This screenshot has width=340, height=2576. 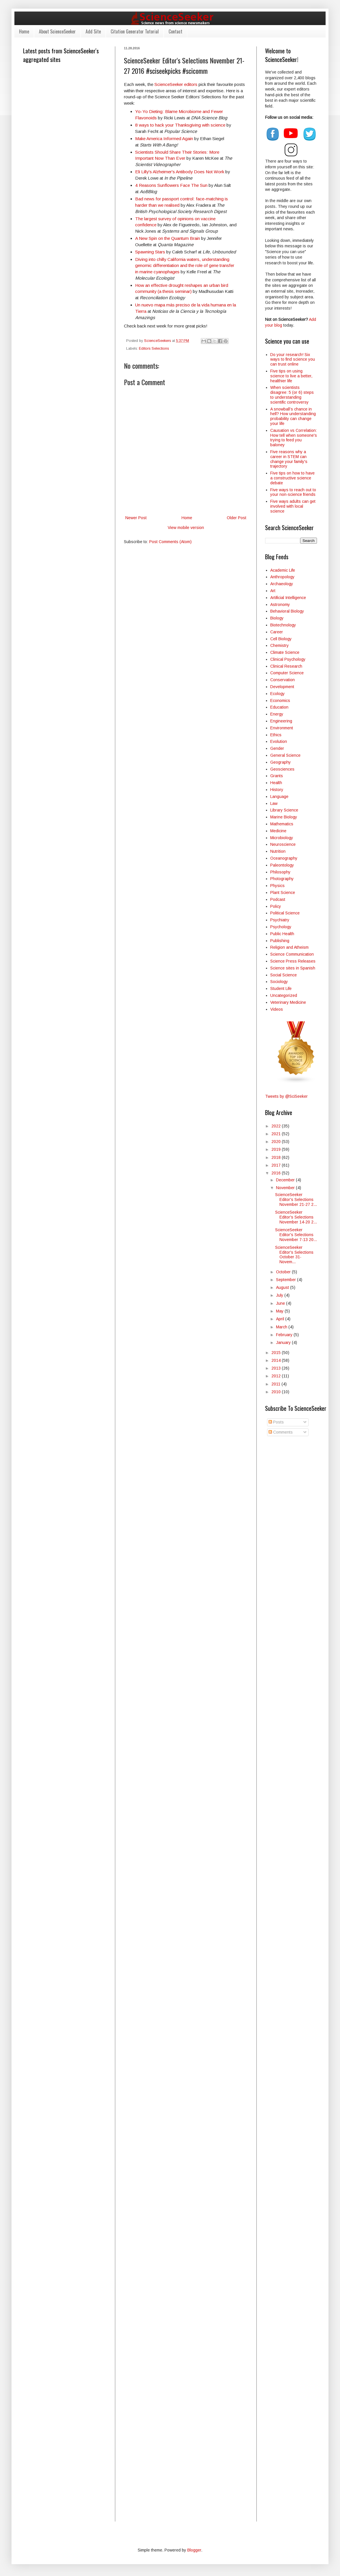 What do you see at coordinates (276, 1009) in the screenshot?
I see `Videos` at bounding box center [276, 1009].